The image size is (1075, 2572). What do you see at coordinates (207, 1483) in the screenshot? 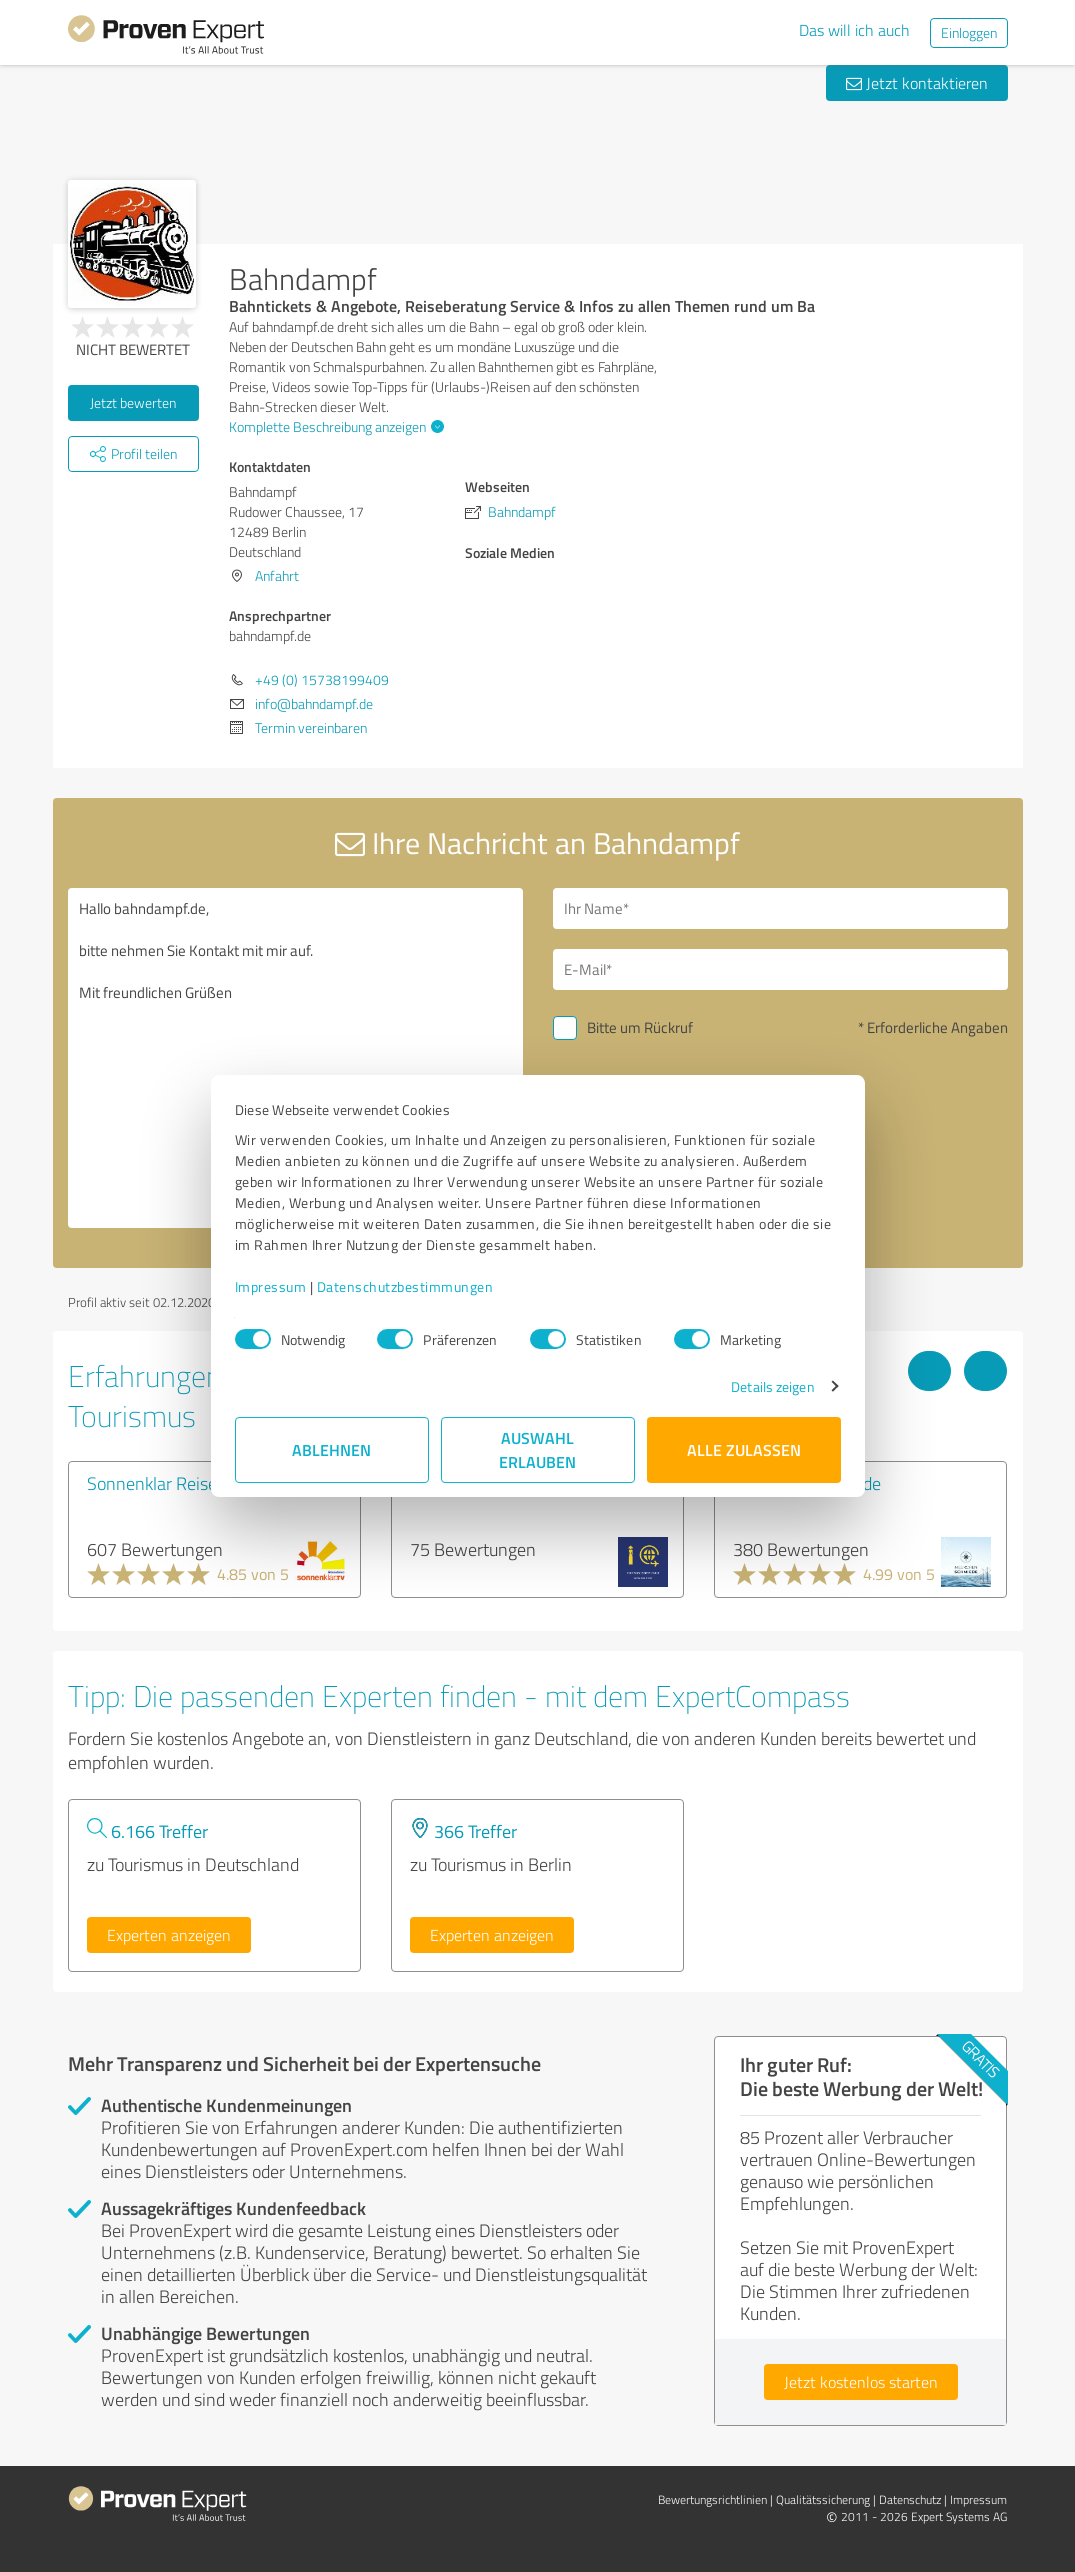
I see `Sonnenklar Reisebüro Ingolstadt` at bounding box center [207, 1483].